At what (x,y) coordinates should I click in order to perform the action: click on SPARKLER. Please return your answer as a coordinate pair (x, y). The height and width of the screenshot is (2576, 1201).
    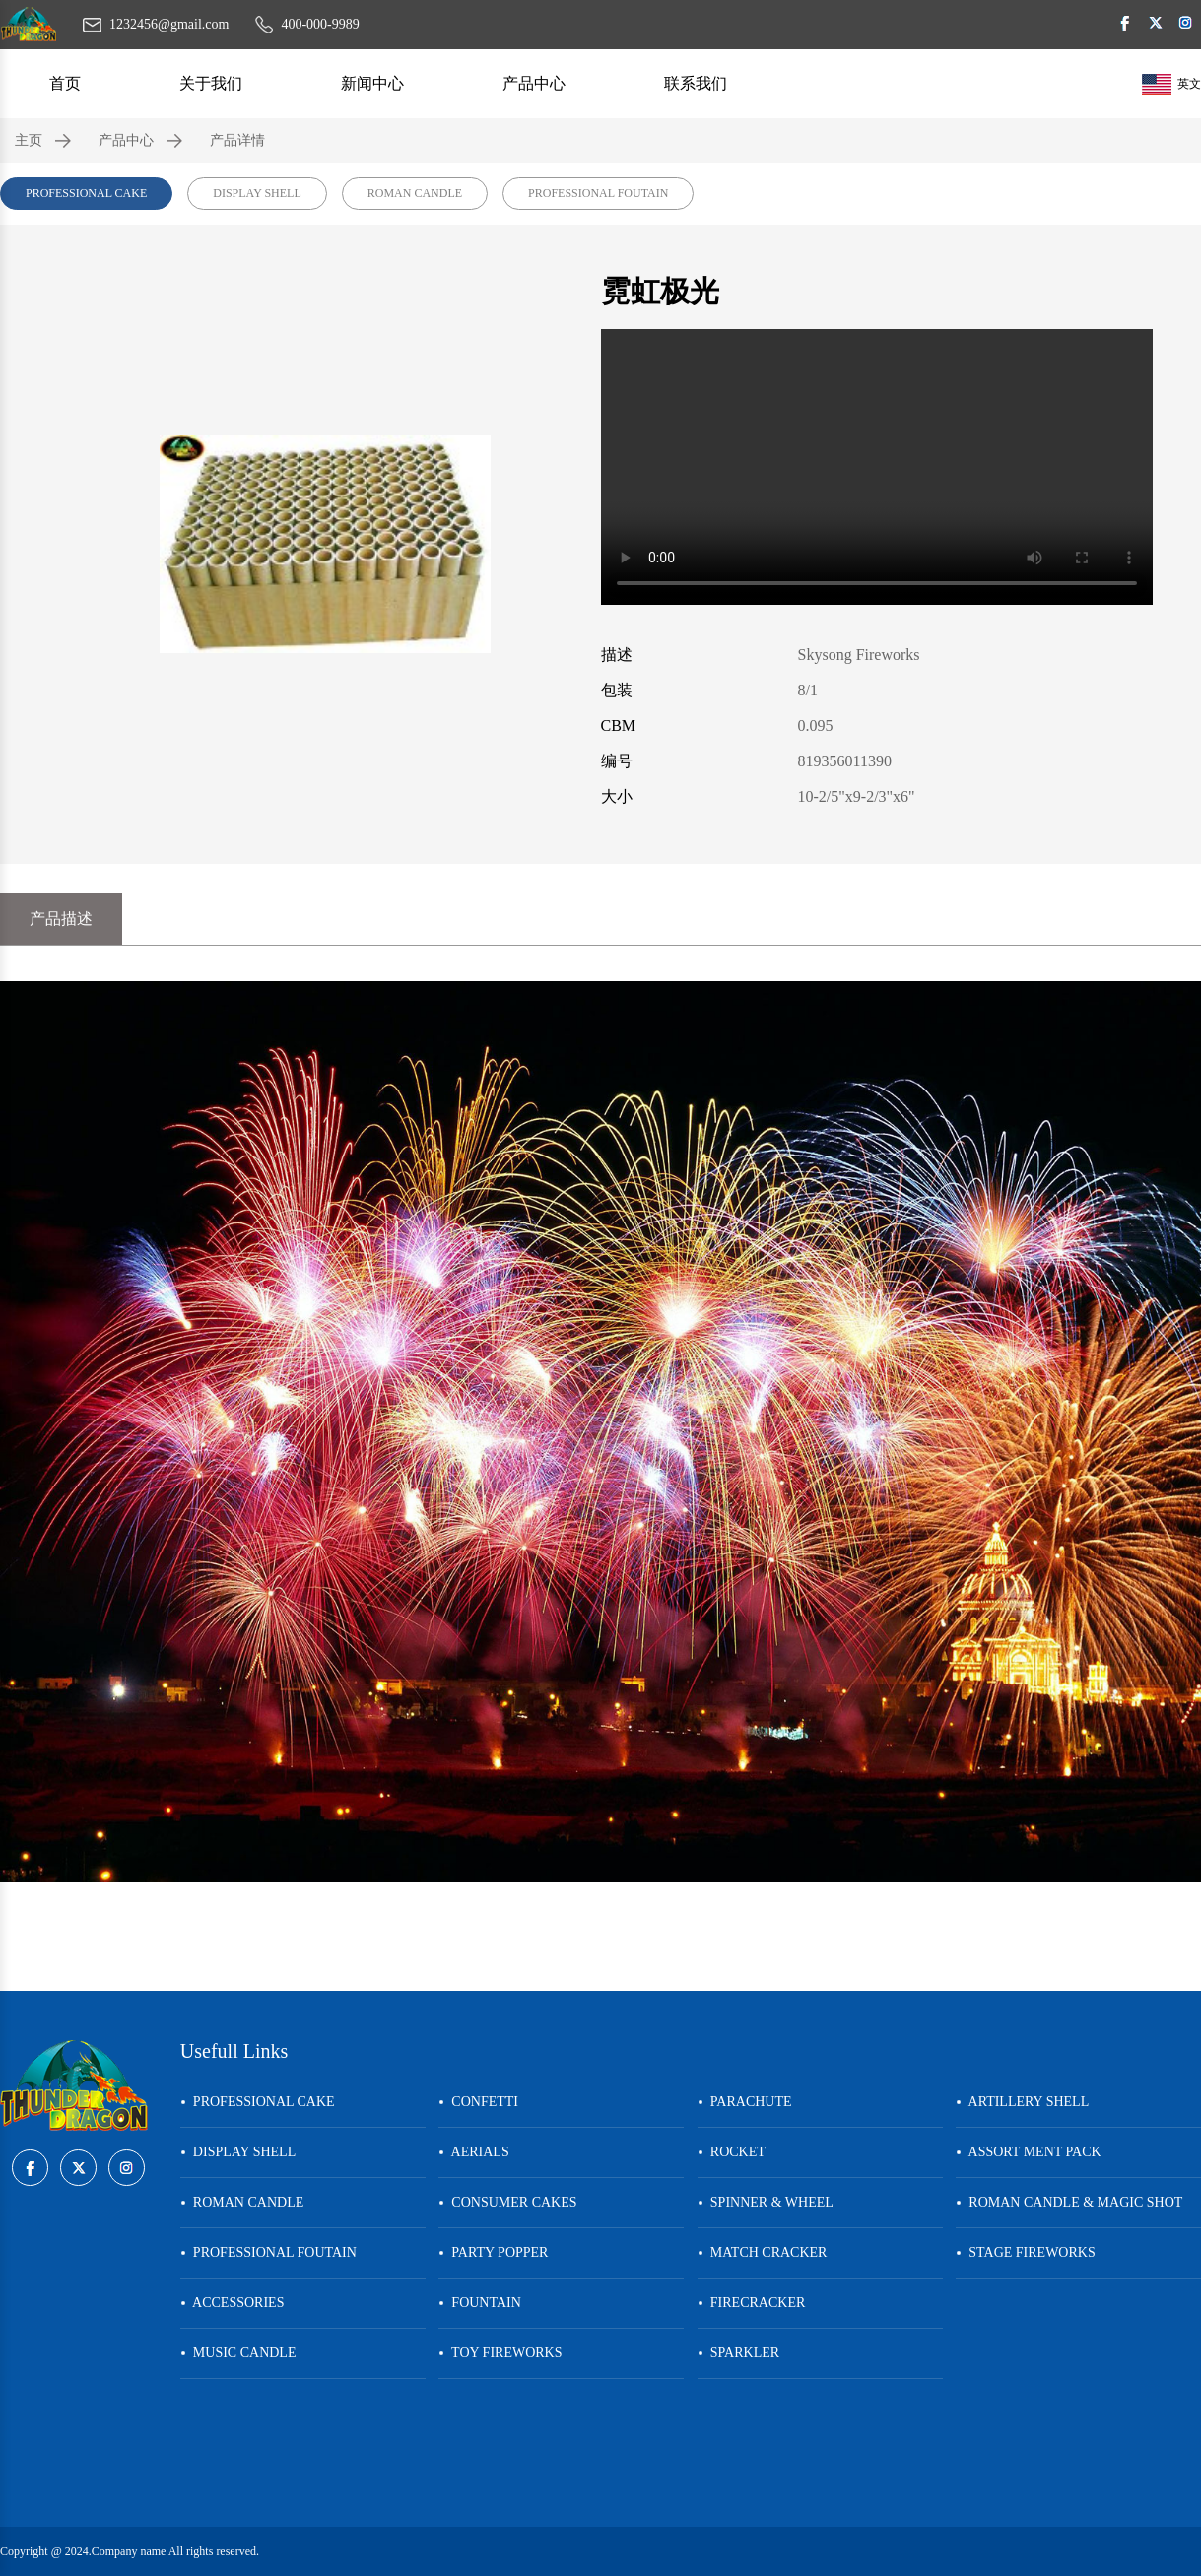
    Looking at the image, I should click on (738, 2352).